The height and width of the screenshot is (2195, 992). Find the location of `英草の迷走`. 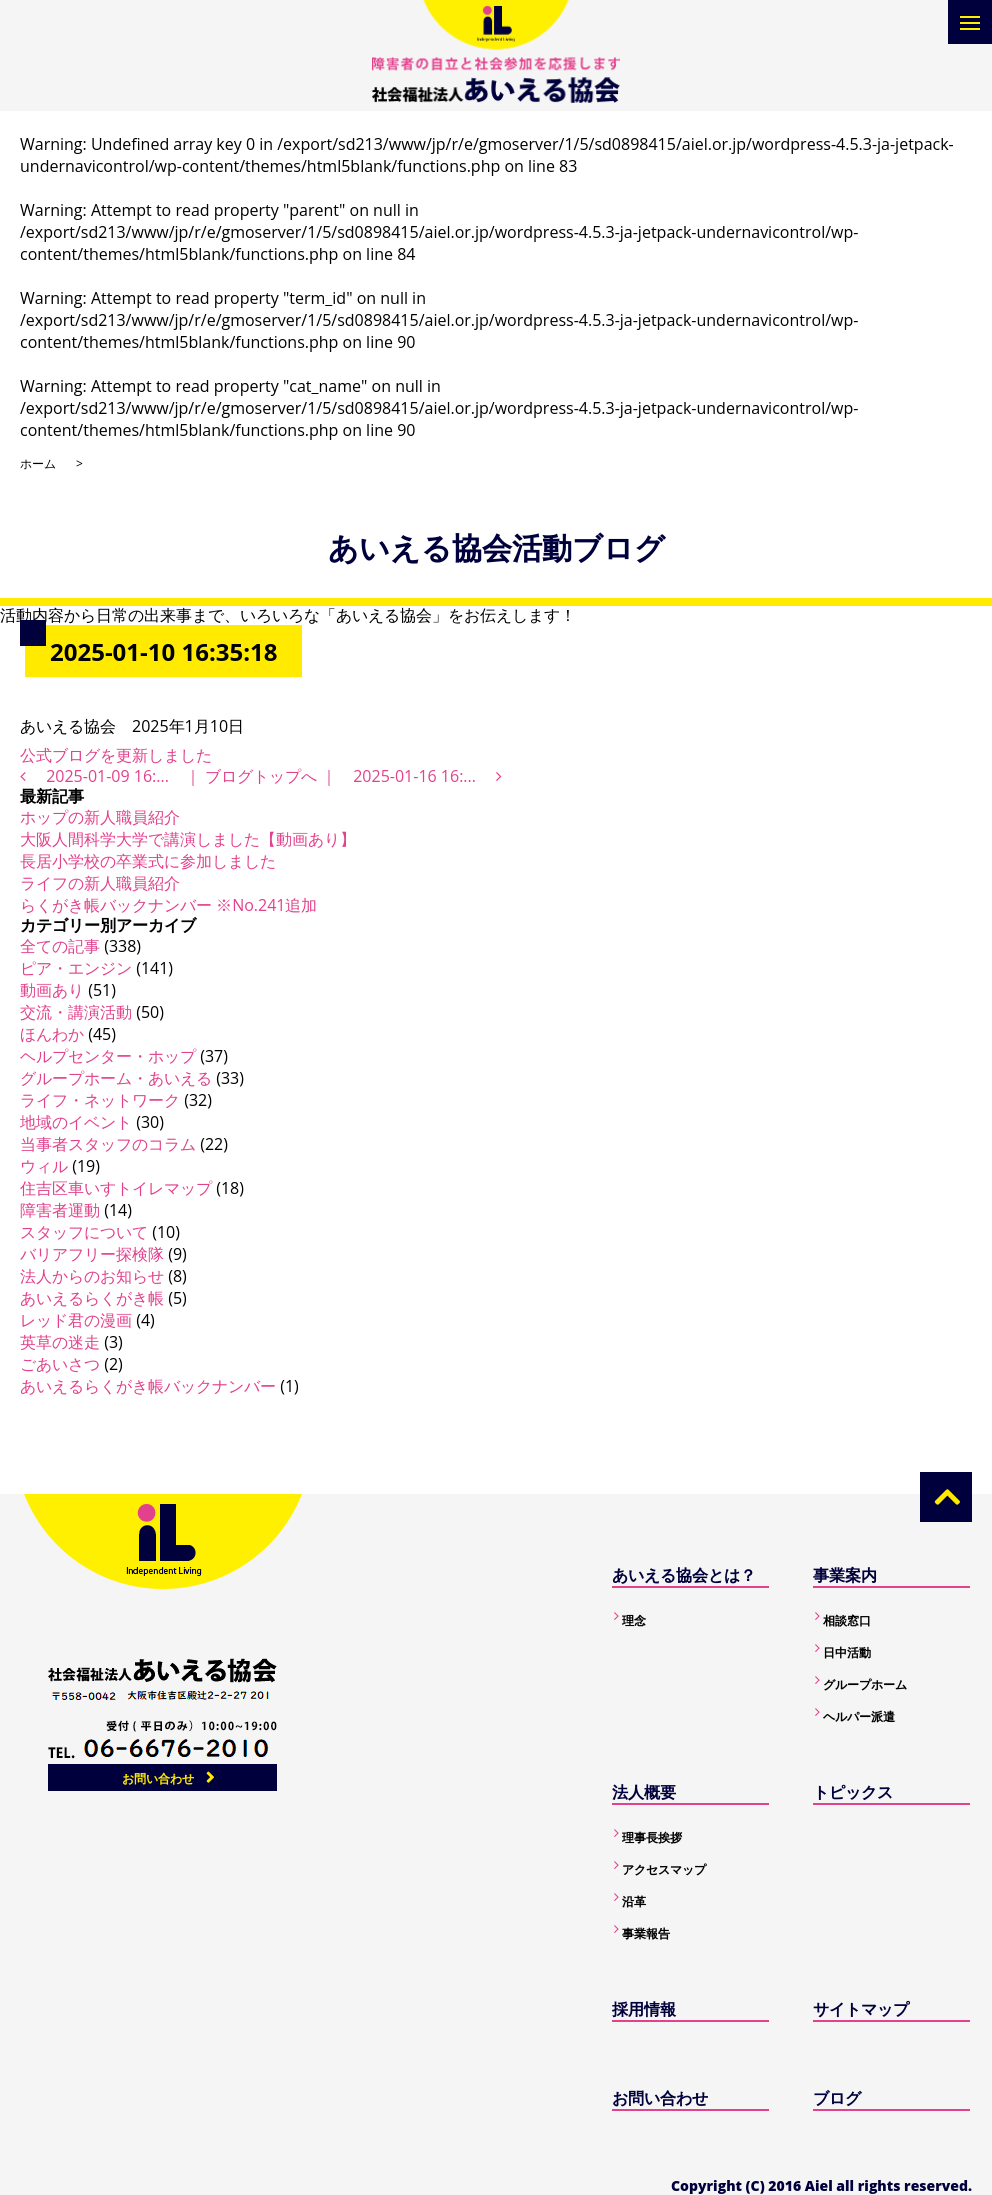

英草の迷走 is located at coordinates (60, 1342).